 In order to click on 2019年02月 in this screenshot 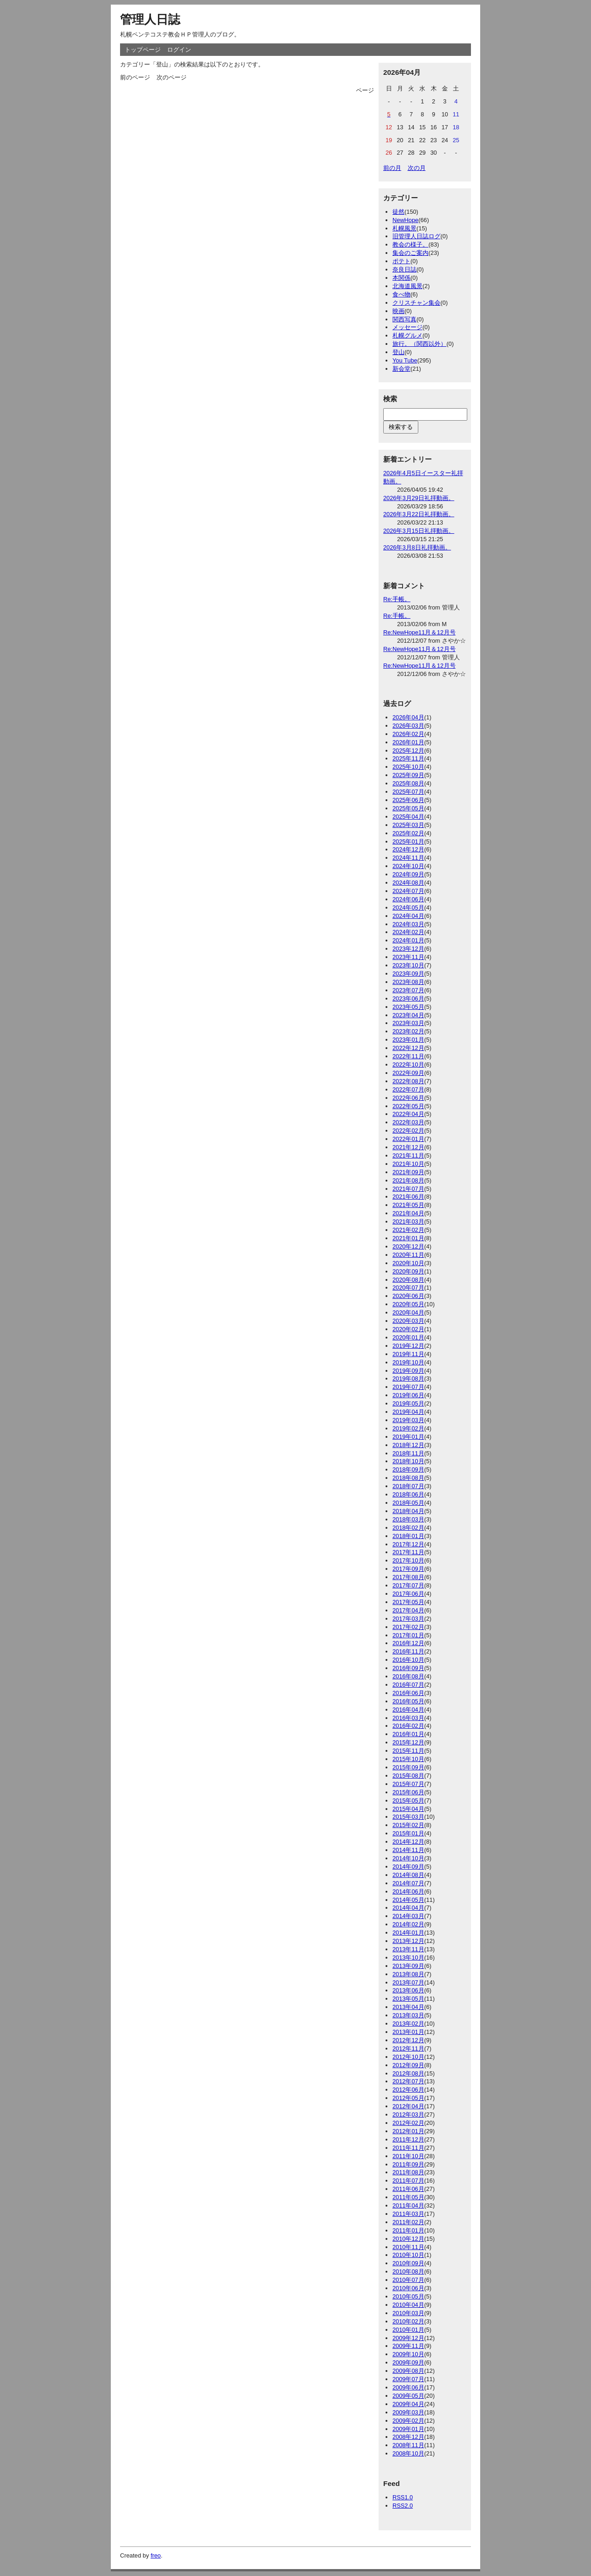, I will do `click(408, 1428)`.